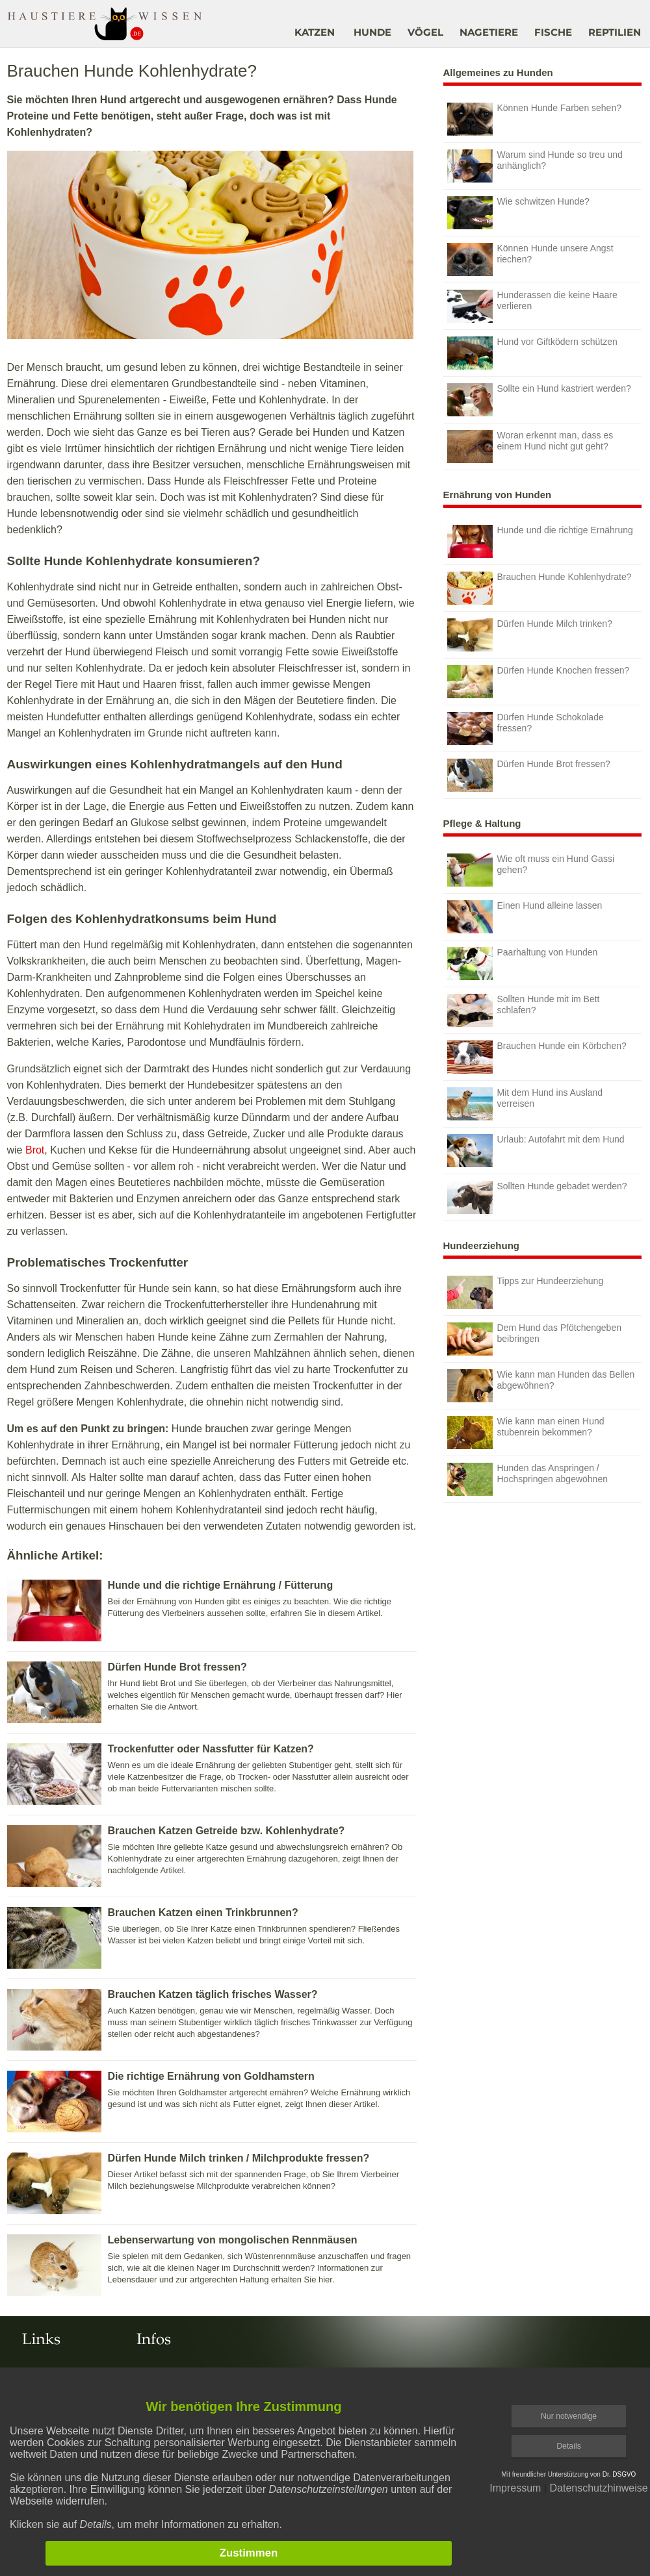 This screenshot has height=2576, width=650. What do you see at coordinates (553, 32) in the screenshot?
I see `FISCHE` at bounding box center [553, 32].